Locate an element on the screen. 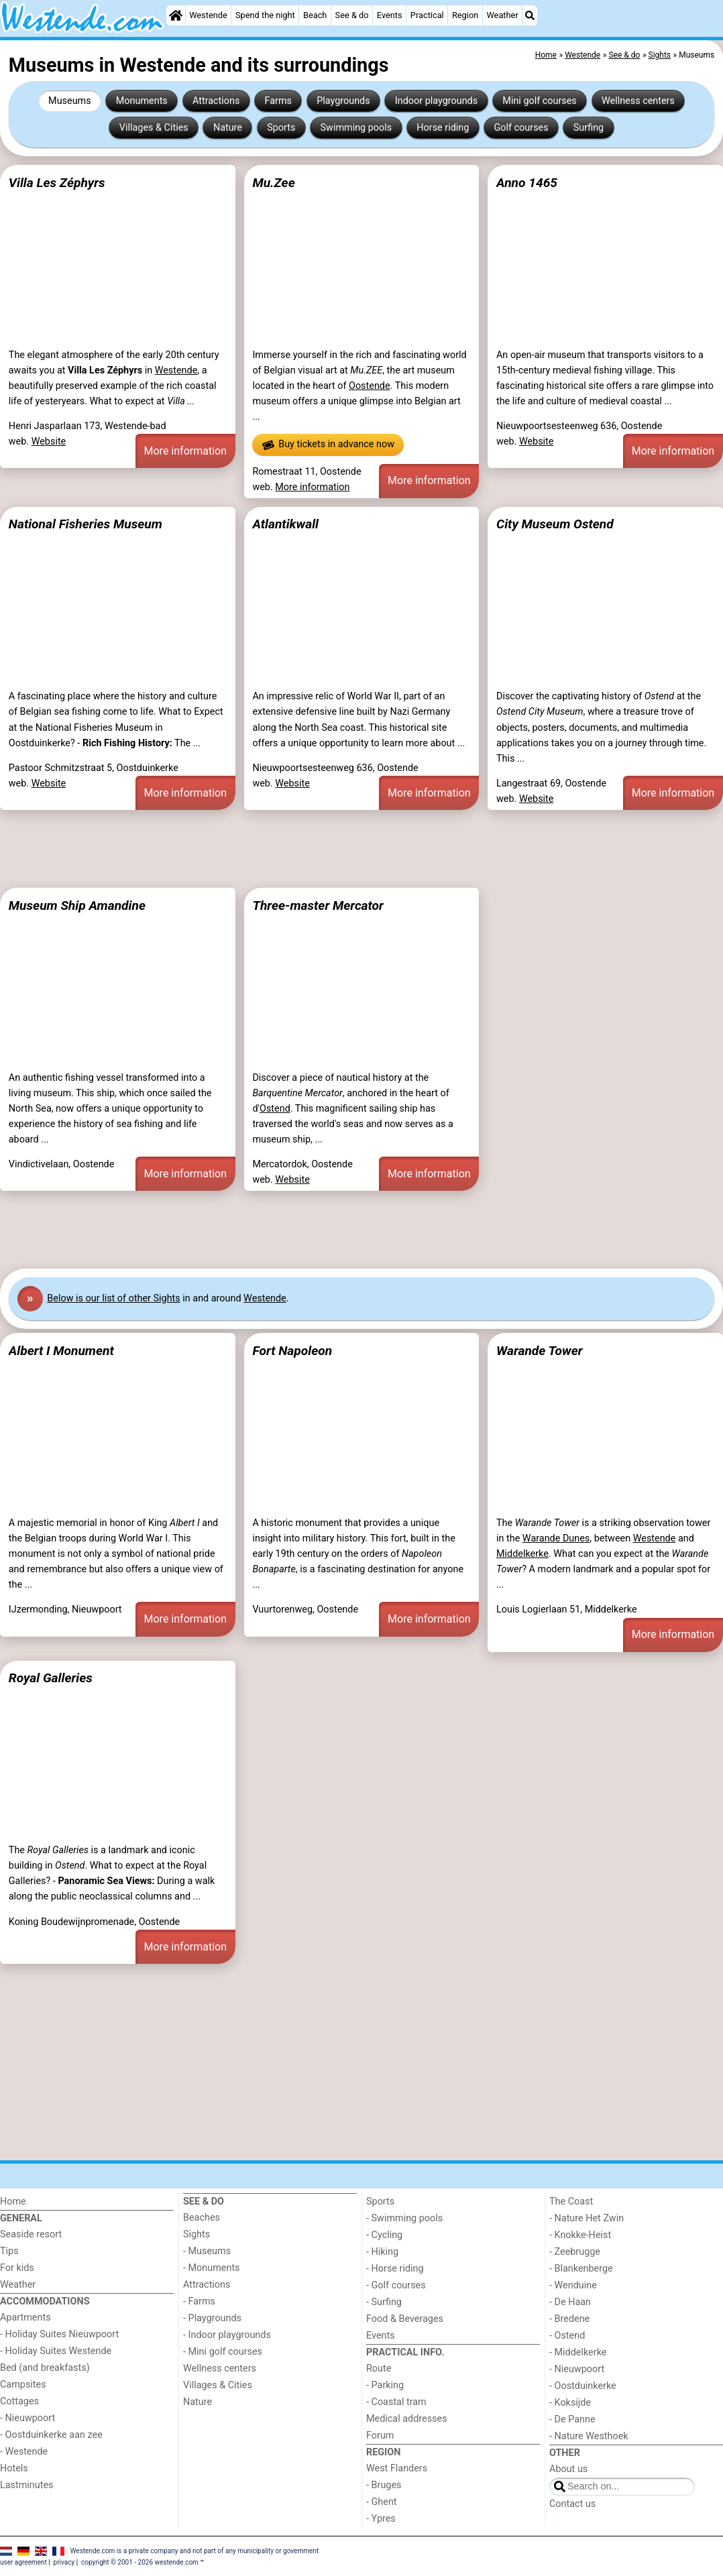  Home is located at coordinates (13, 2201).